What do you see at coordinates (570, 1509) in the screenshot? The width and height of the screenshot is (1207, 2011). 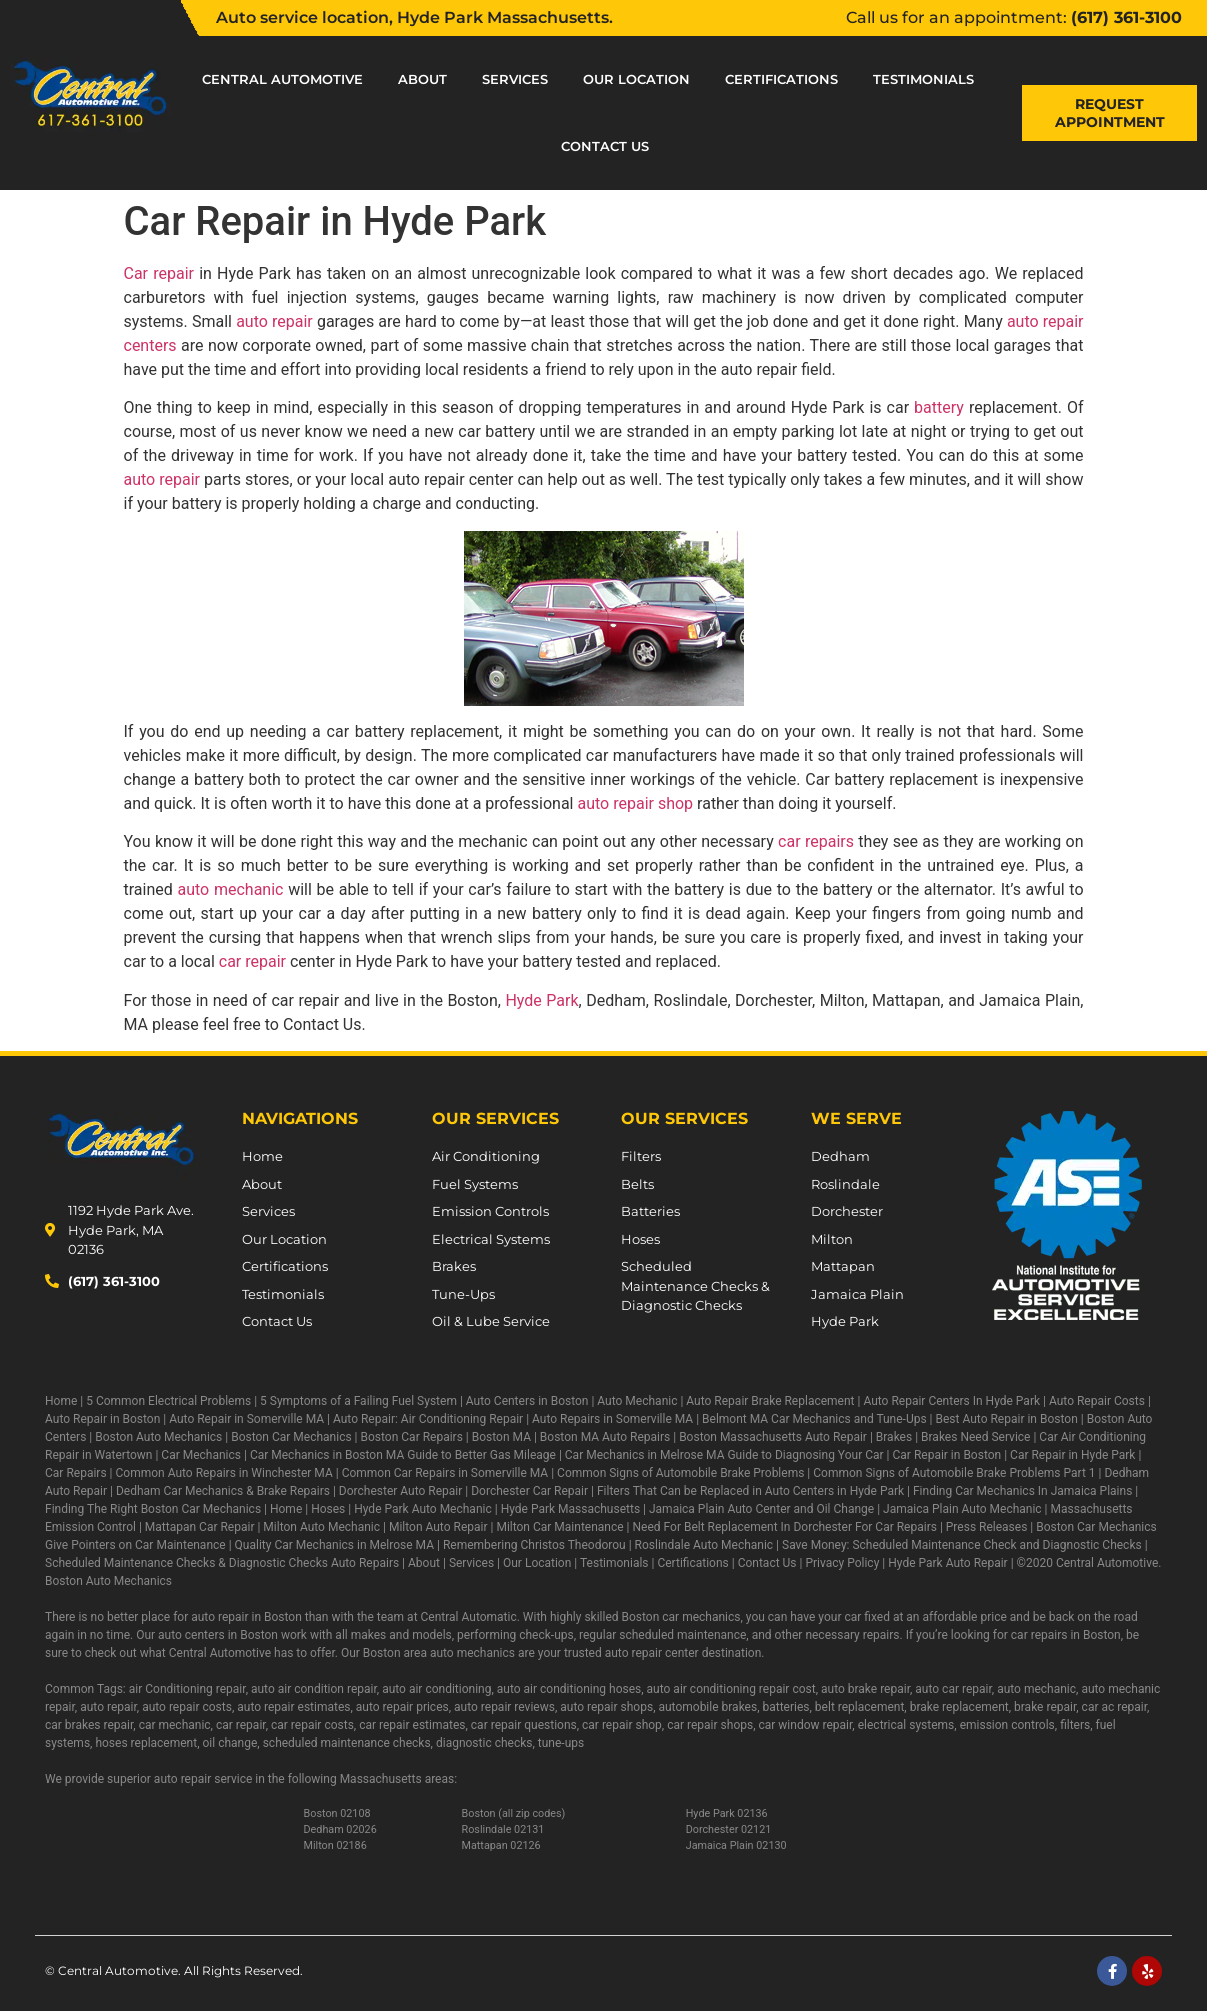 I see `Hyde Park Massachusetts` at bounding box center [570, 1509].